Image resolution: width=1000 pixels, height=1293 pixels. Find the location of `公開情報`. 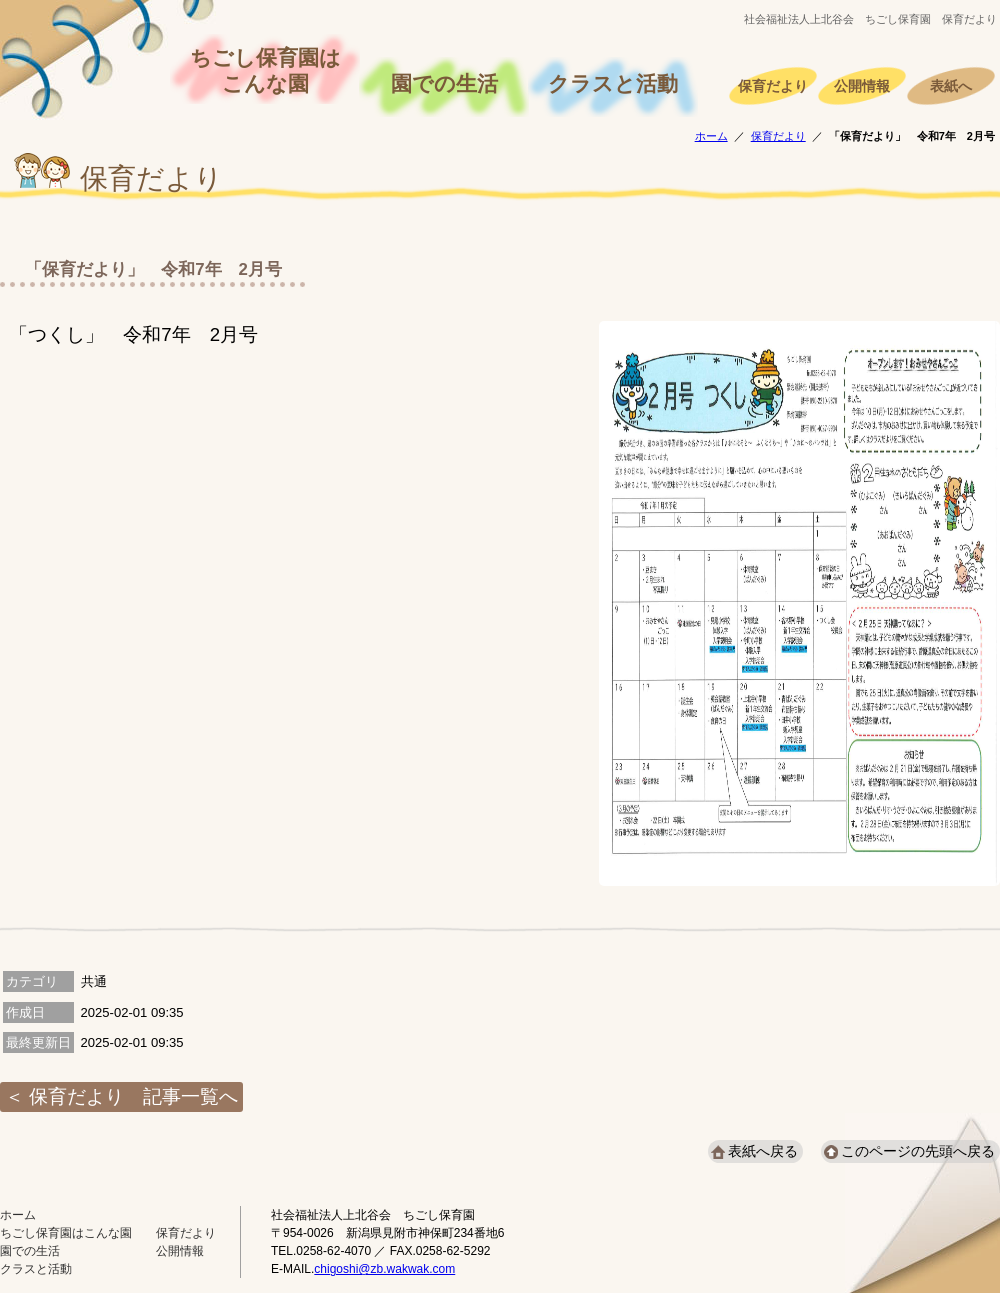

公開情報 is located at coordinates (862, 86).